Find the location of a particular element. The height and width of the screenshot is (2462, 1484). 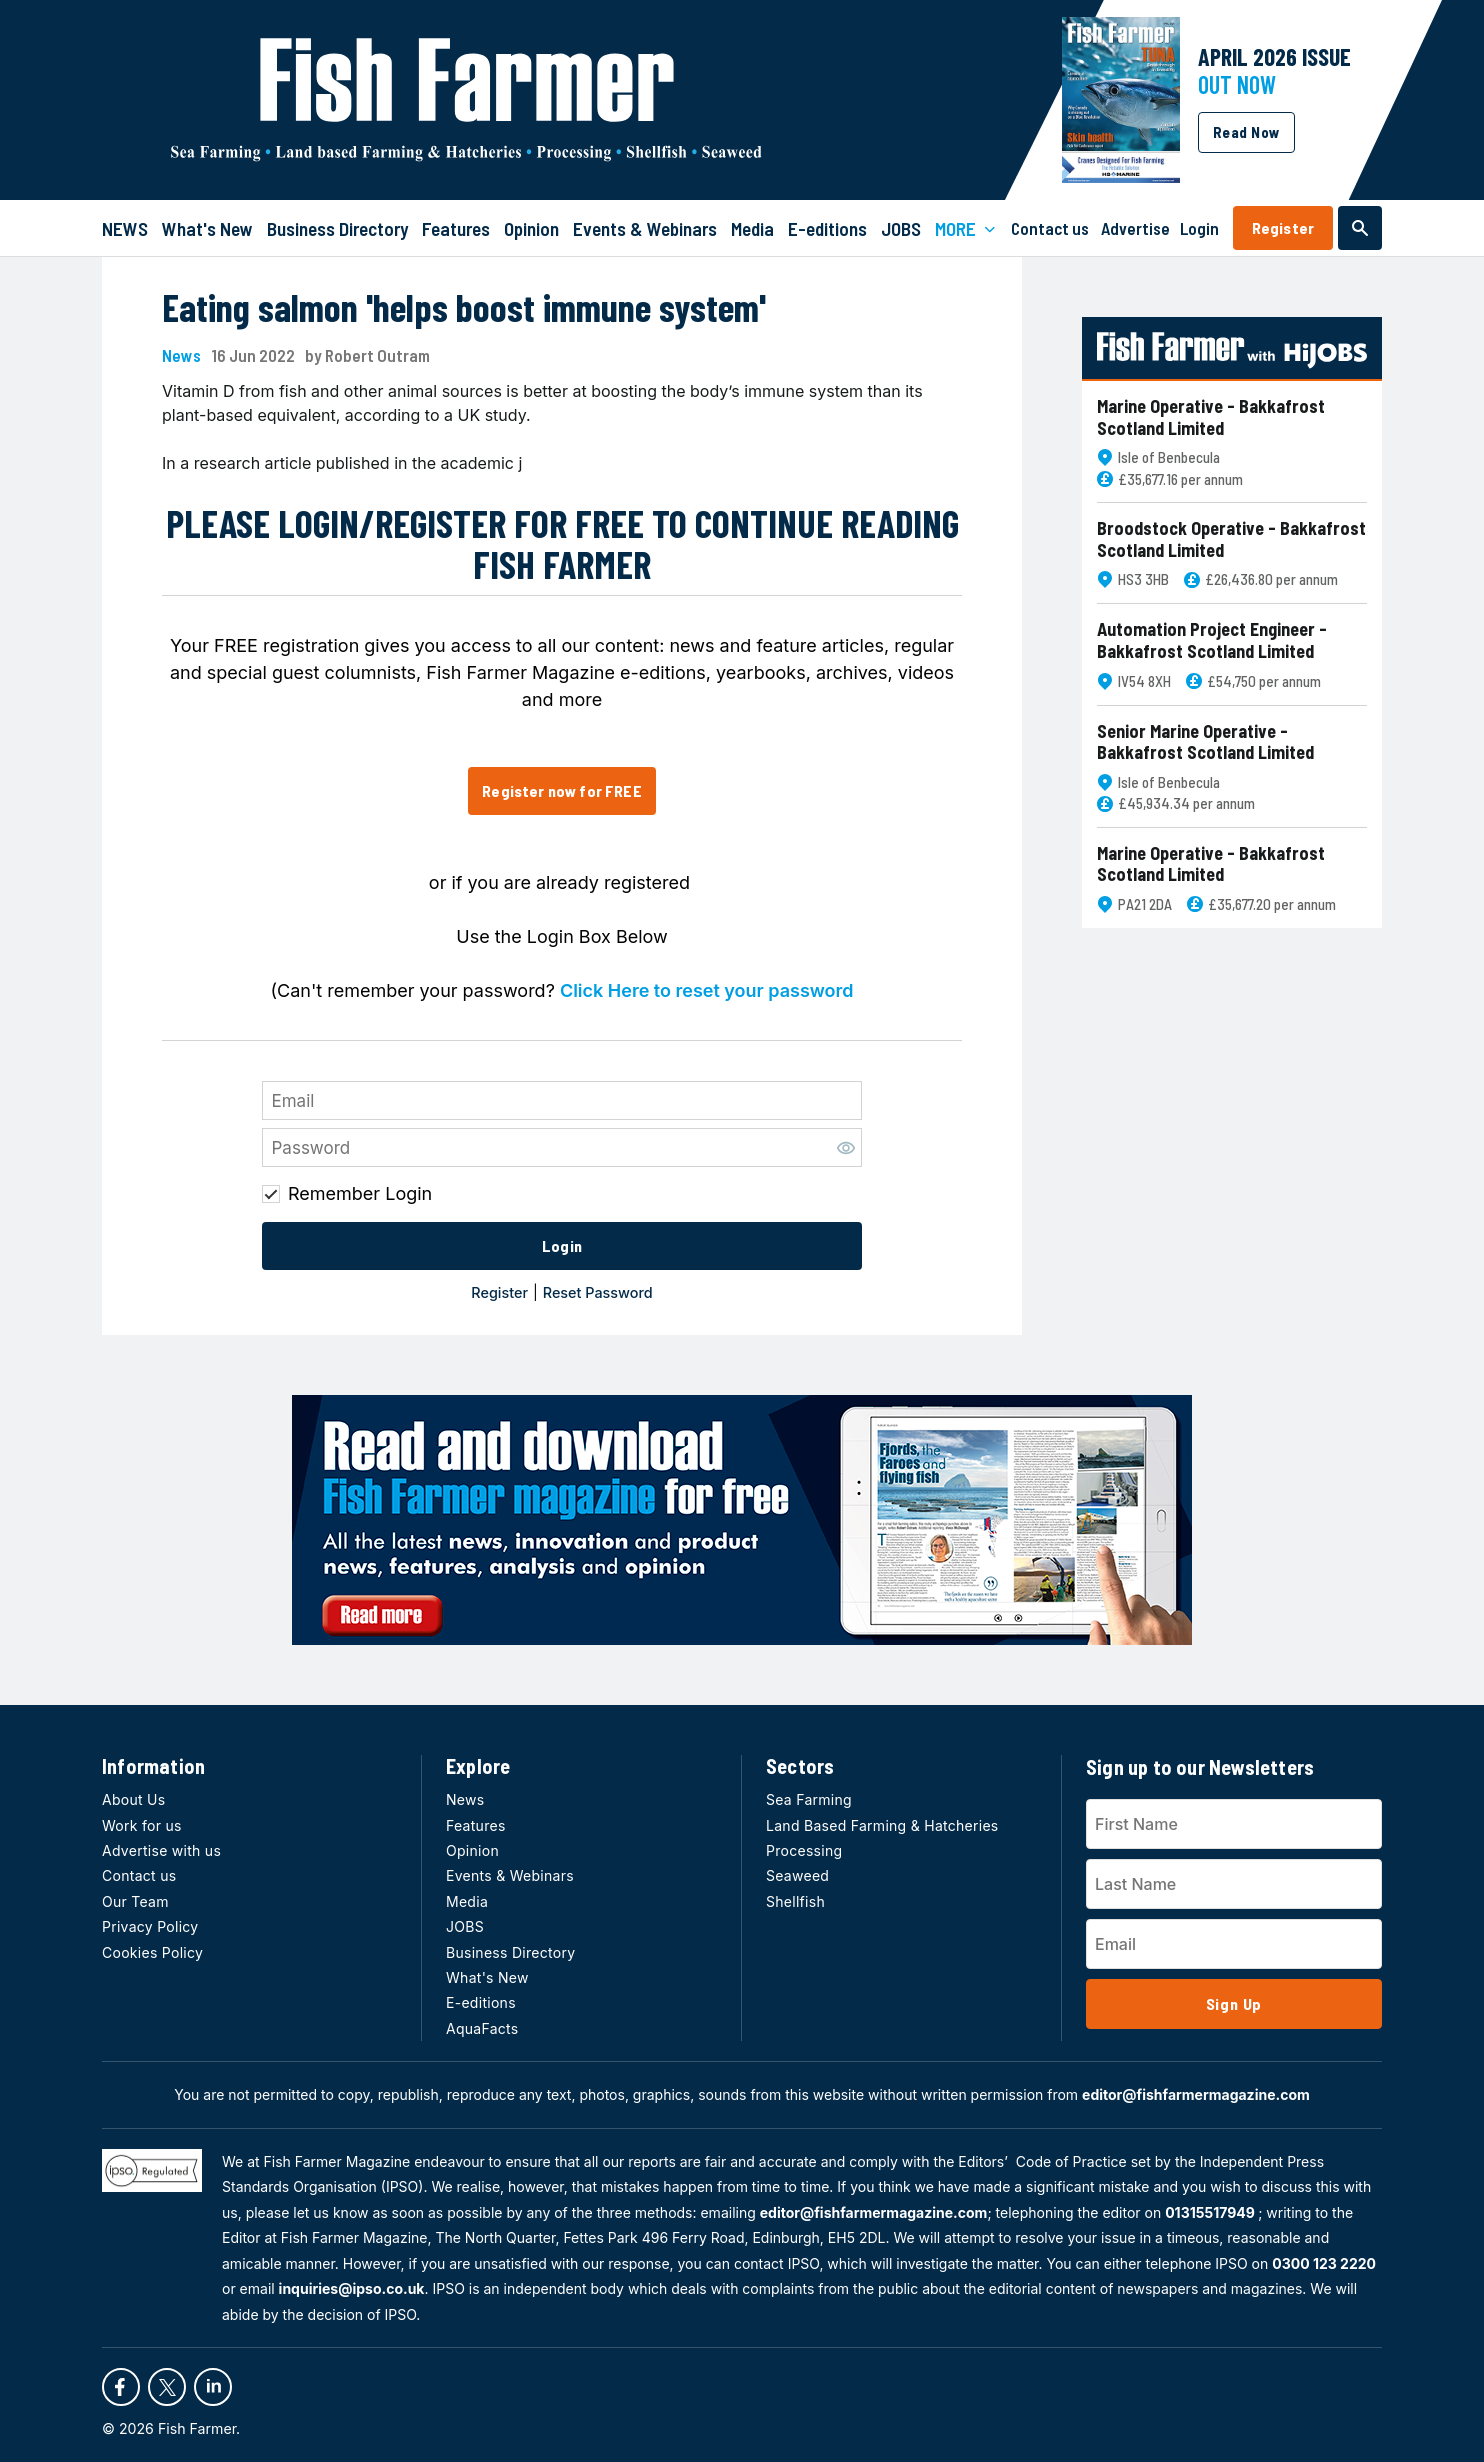

Broodstock Operative - Bakkafrost Scotland Limited is located at coordinates (1231, 539).